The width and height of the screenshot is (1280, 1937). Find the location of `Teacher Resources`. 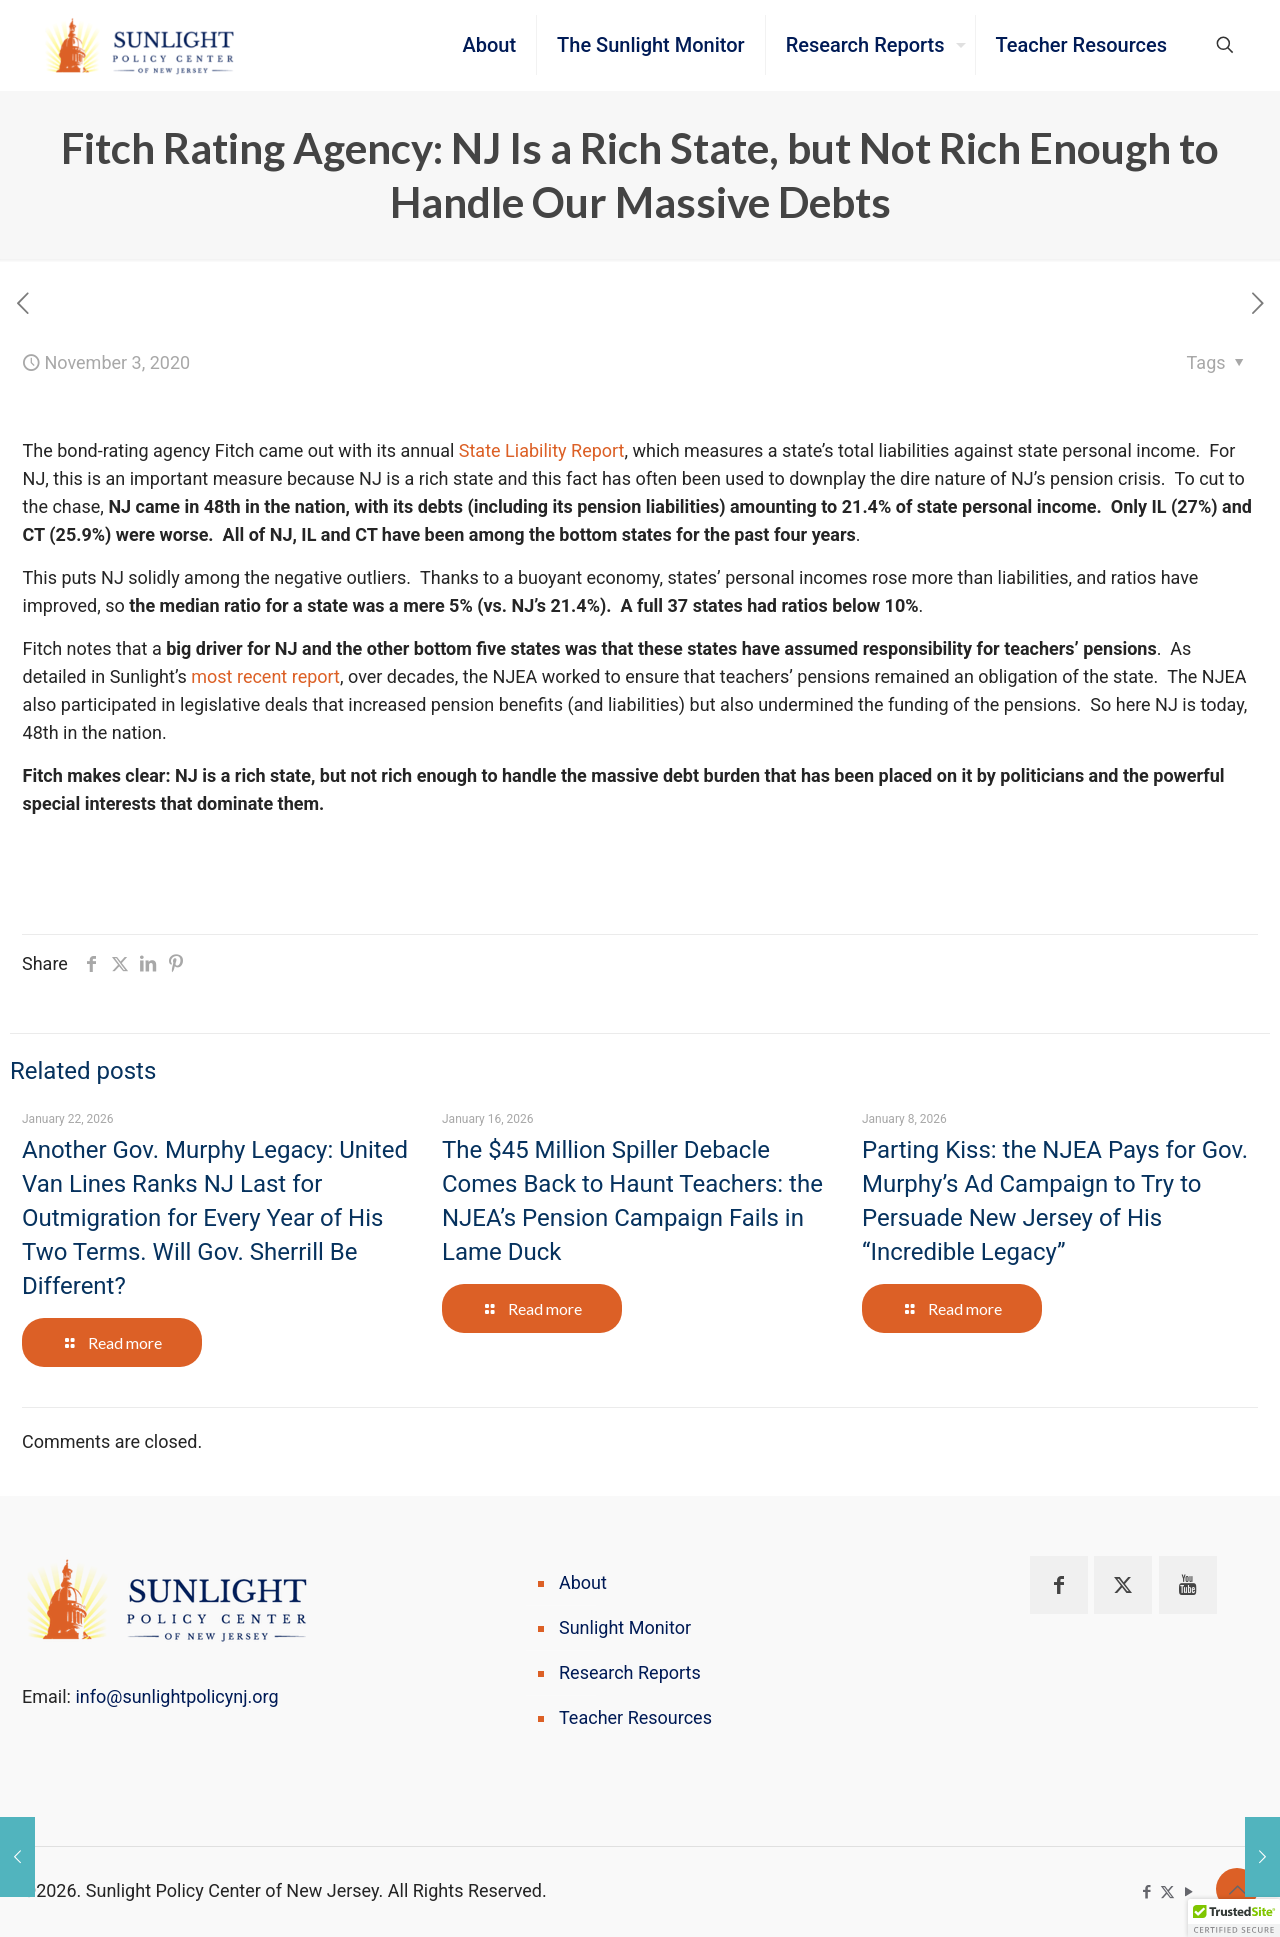

Teacher Resources is located at coordinates (635, 1717).